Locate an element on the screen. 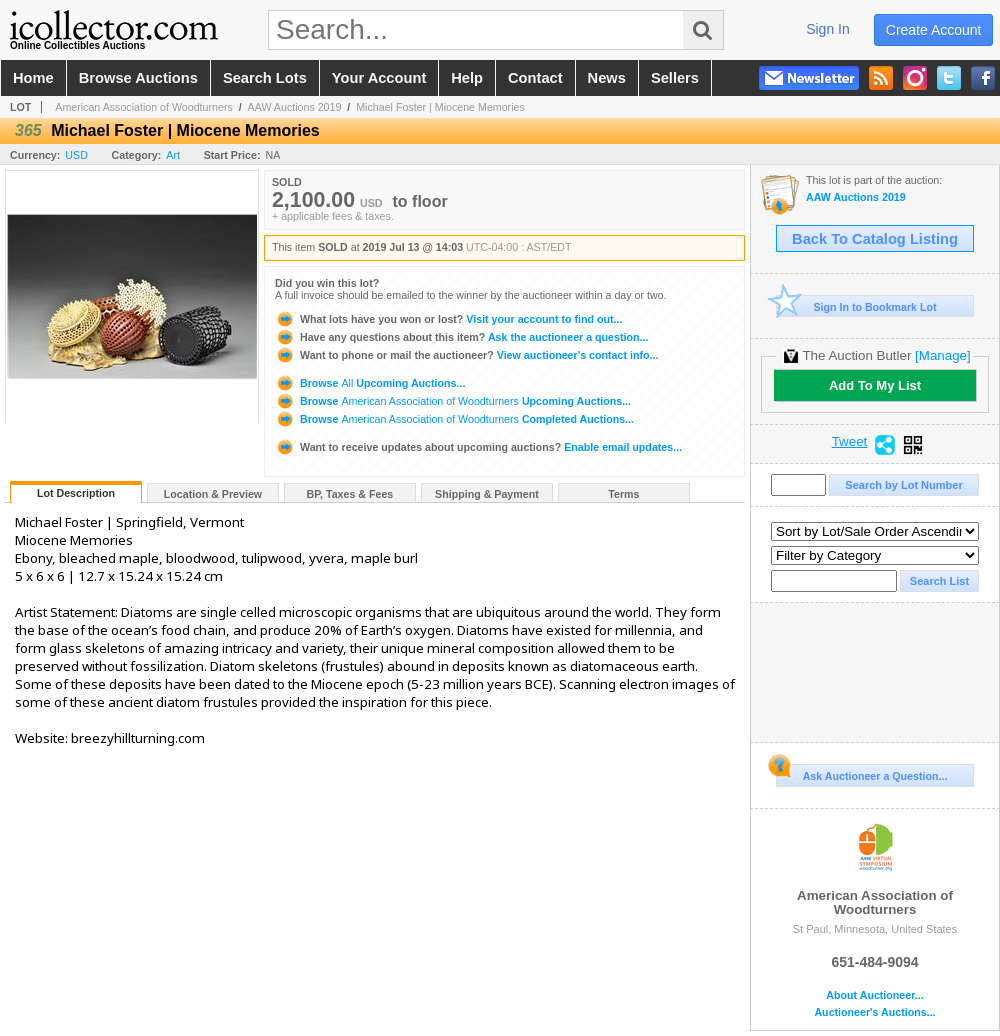 The height and width of the screenshot is (1036, 1000). USD is located at coordinates (76, 155).